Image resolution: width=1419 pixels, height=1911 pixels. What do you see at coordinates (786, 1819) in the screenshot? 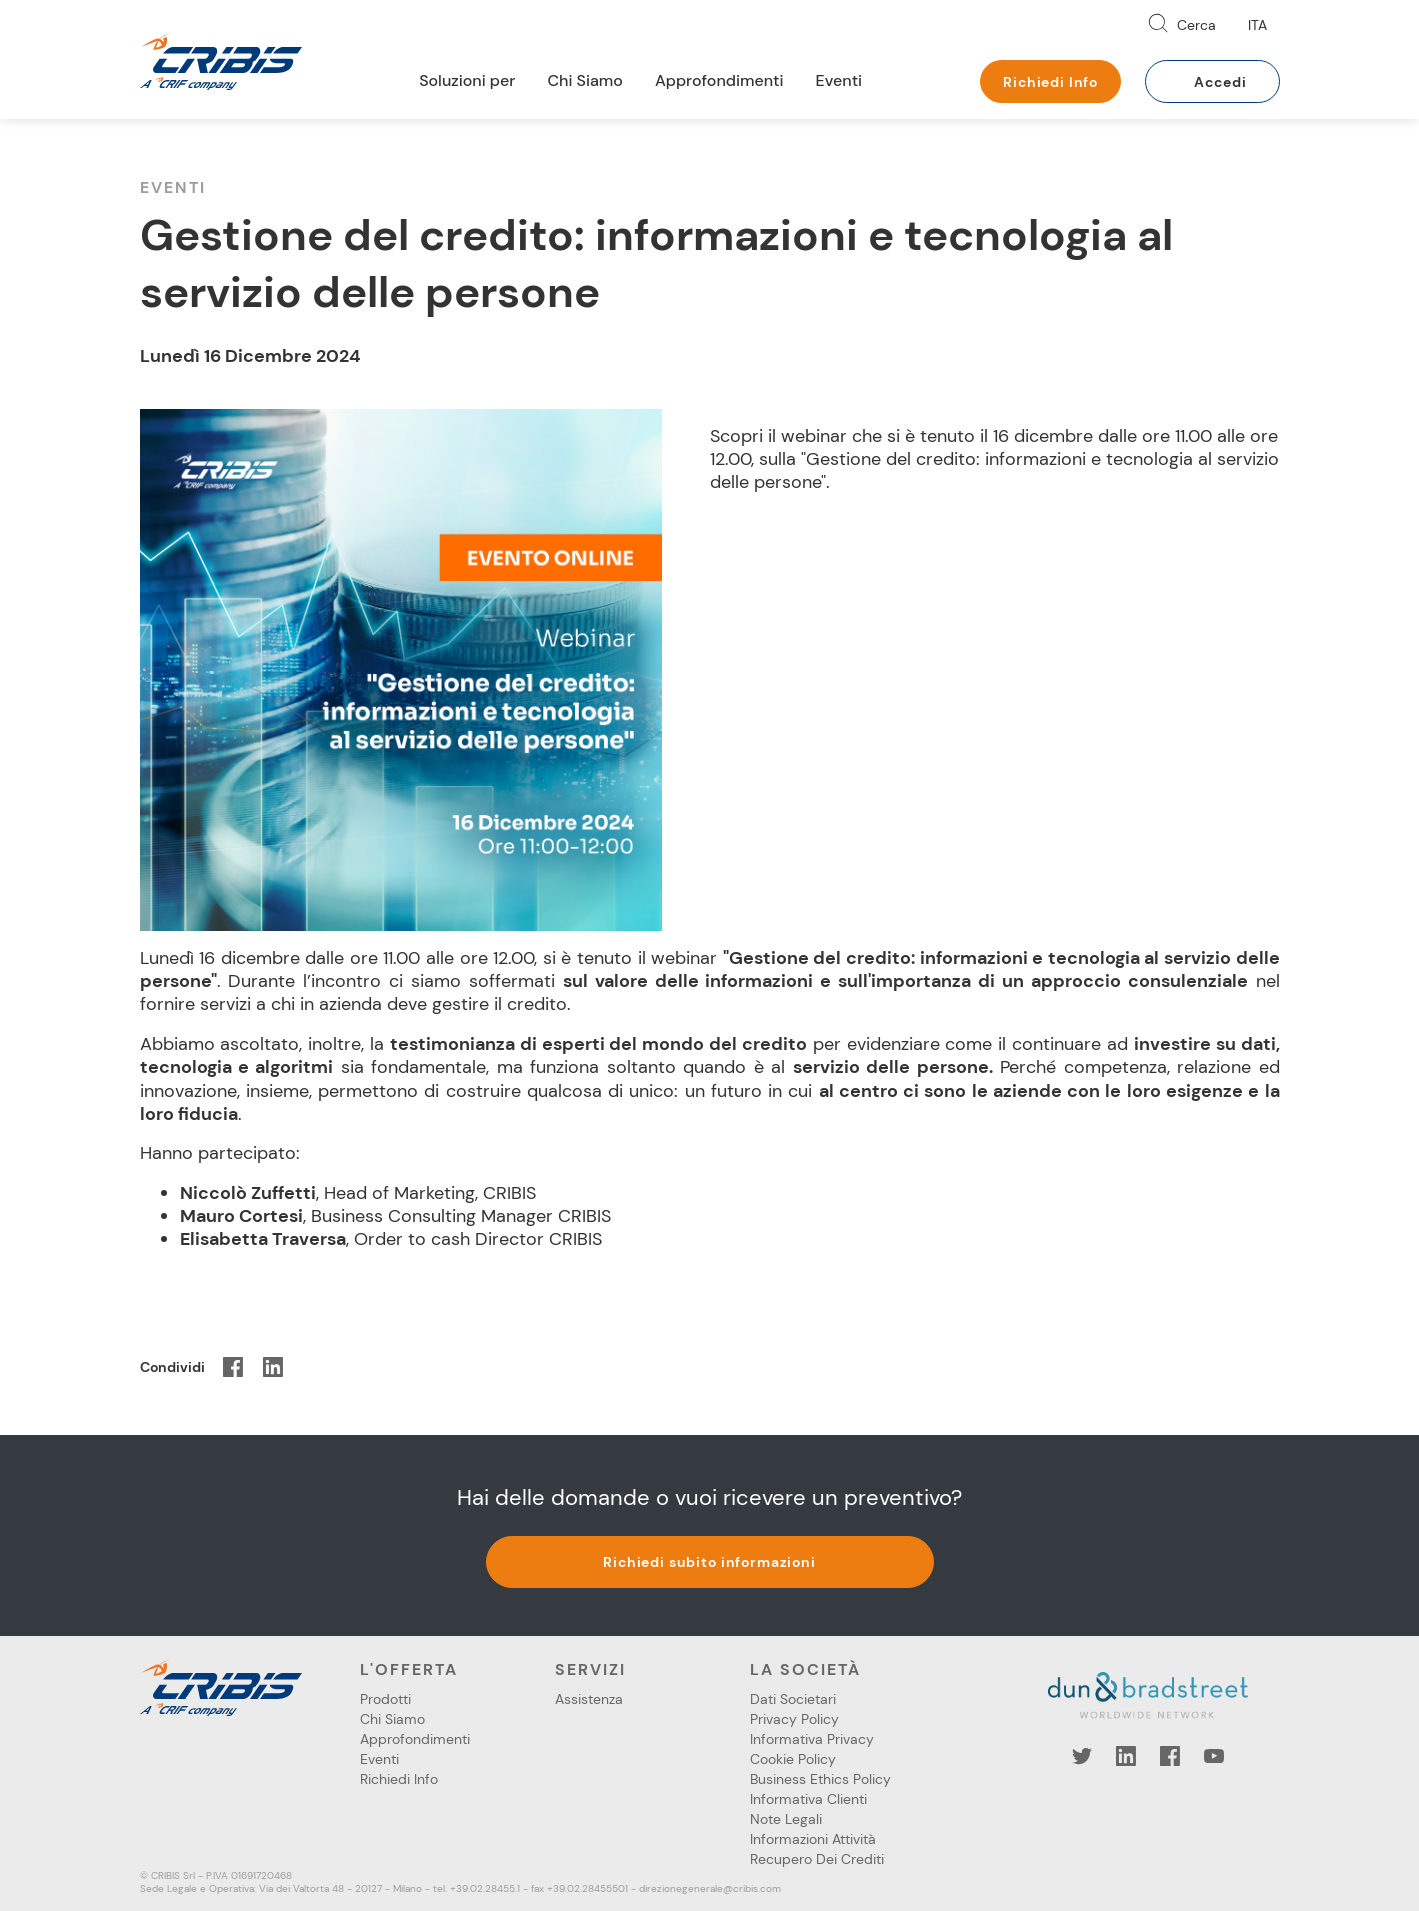
I see `Note Legali` at bounding box center [786, 1819].